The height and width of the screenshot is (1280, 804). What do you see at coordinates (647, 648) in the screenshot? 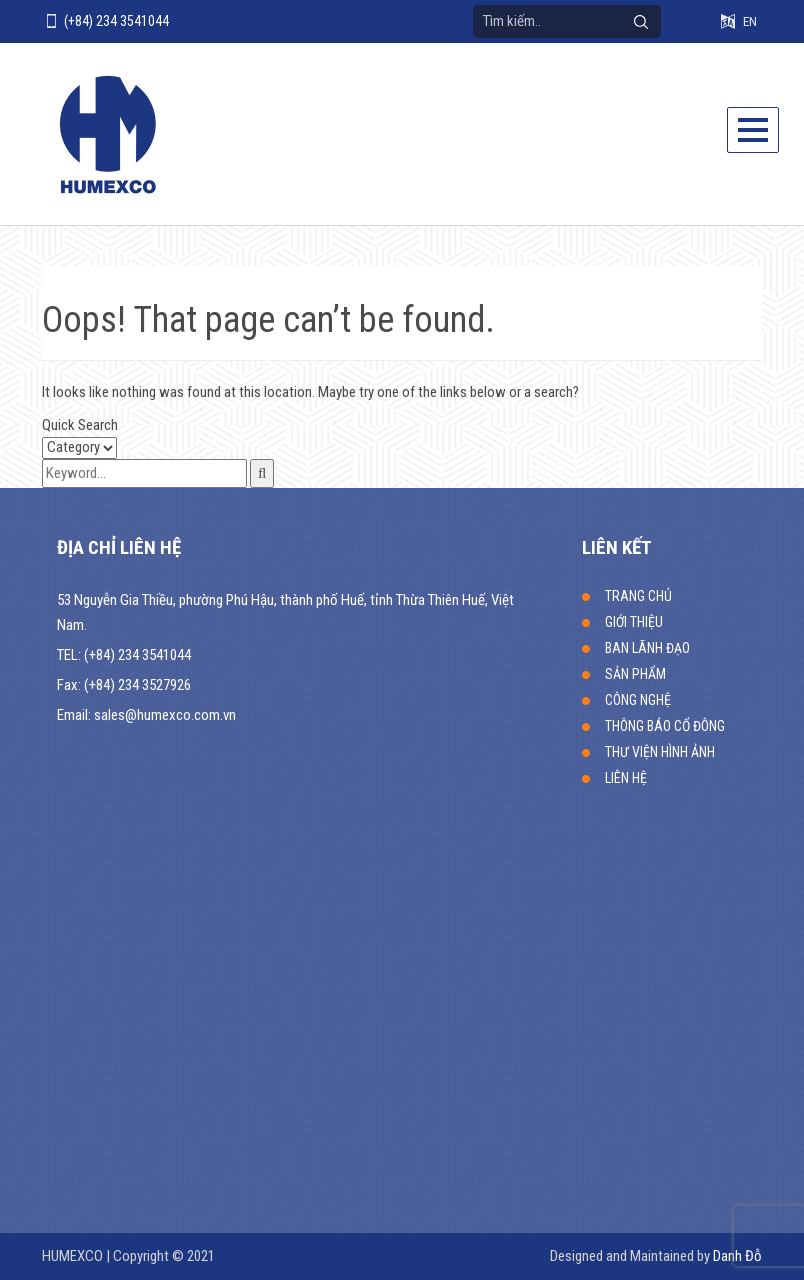
I see `BAN LÃNH ĐẠO` at bounding box center [647, 648].